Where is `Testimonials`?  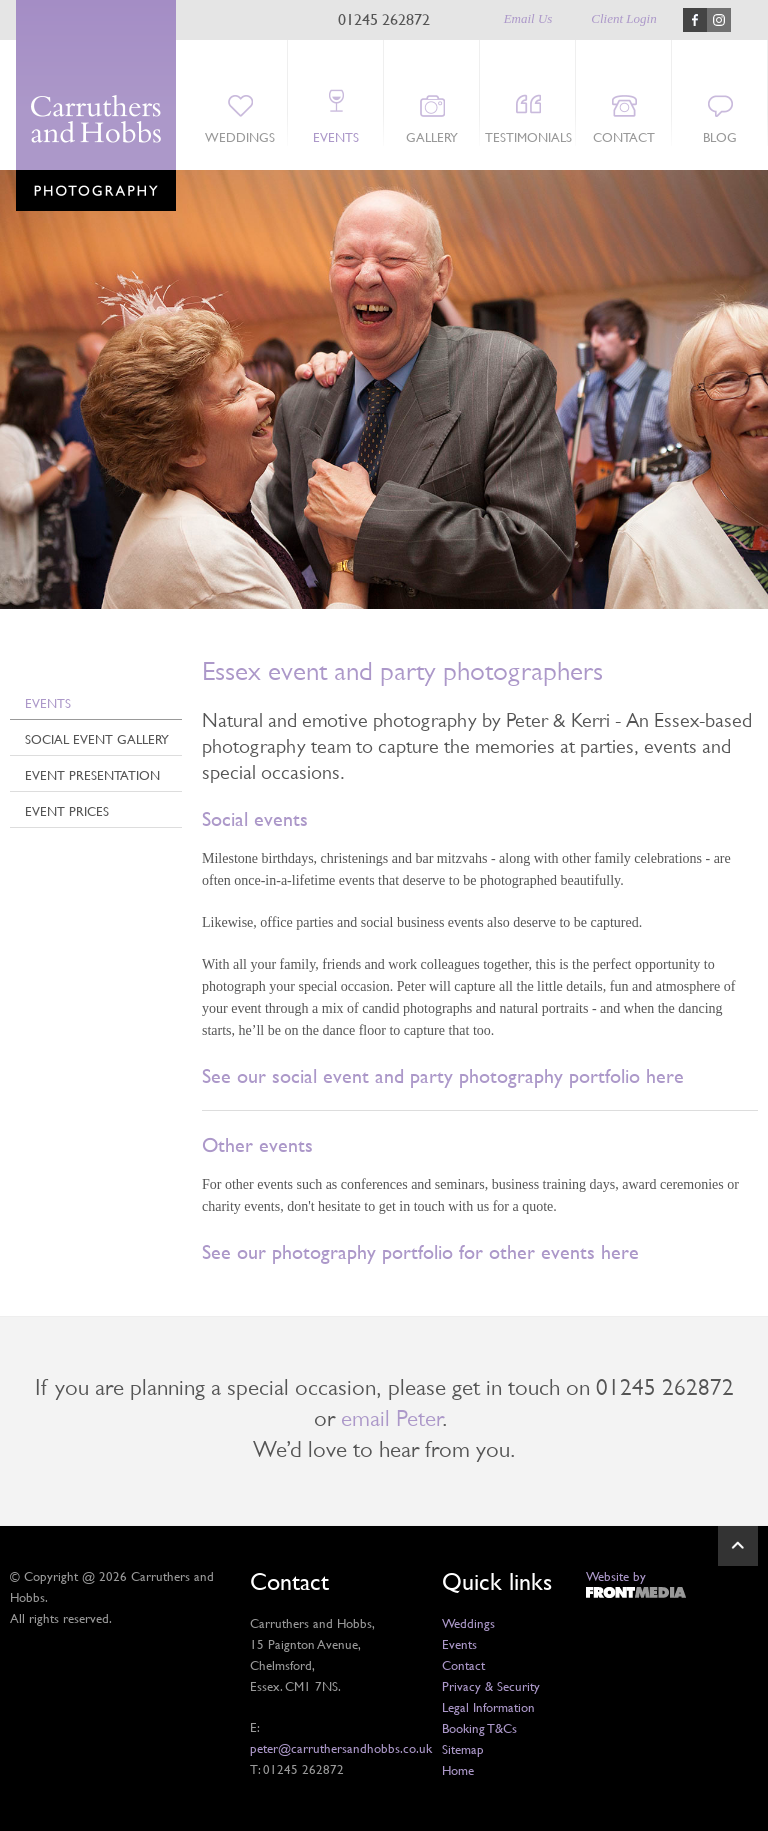
Testimonials is located at coordinates (528, 137).